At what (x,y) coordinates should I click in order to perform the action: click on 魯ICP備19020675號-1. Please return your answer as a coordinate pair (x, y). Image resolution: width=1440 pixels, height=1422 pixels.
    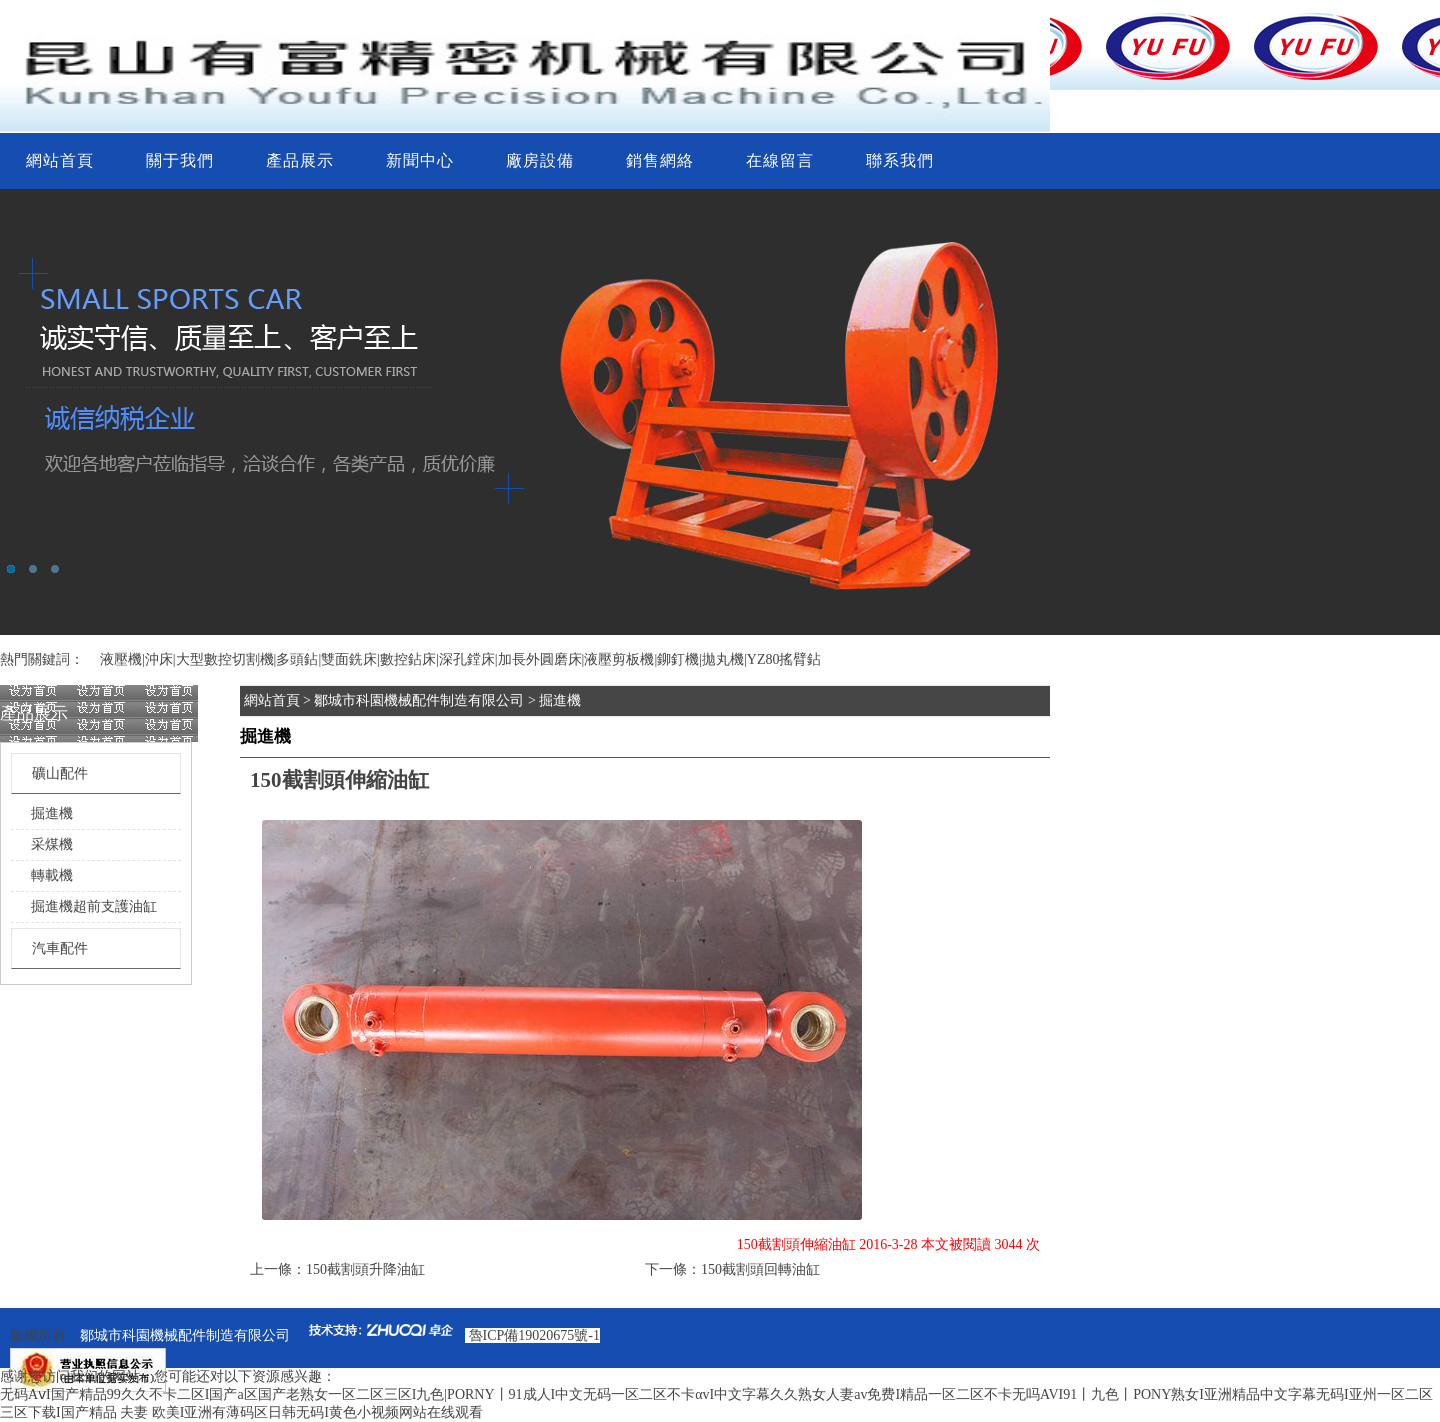
    Looking at the image, I should click on (534, 1335).